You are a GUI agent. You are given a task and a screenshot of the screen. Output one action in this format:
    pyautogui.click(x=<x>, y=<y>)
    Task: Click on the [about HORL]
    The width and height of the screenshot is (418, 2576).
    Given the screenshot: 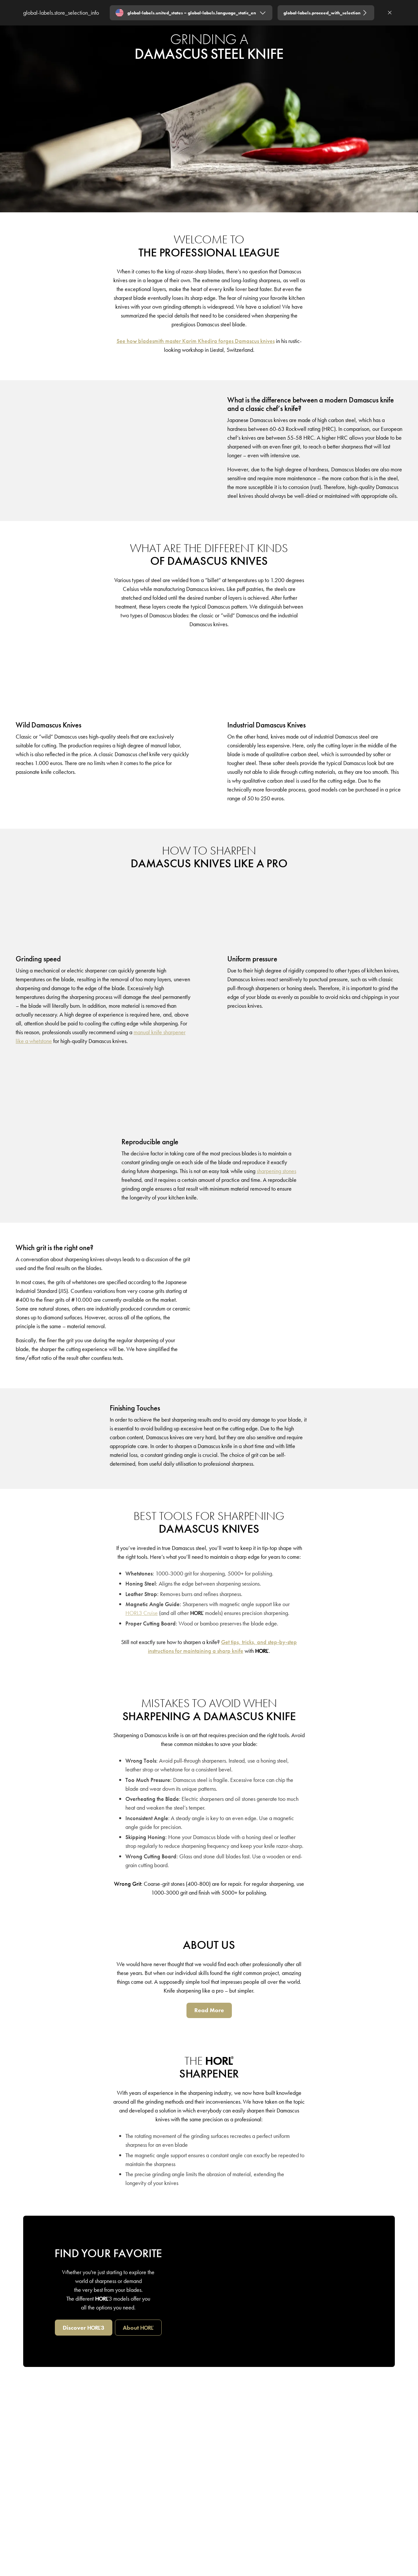 What is the action you would take?
    pyautogui.click(x=138, y=2328)
    